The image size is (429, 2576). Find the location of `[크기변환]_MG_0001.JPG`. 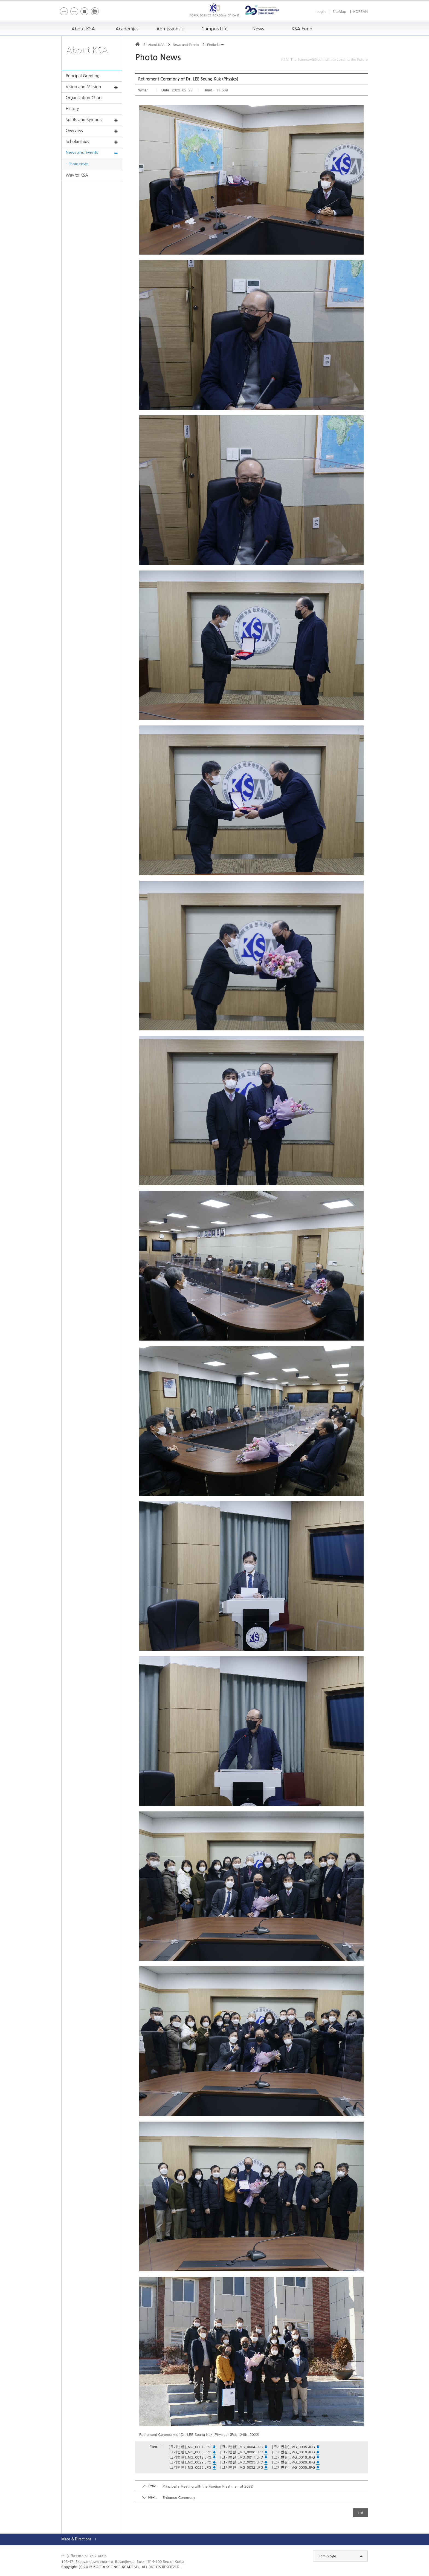

[크기변환]_MG_0001.JPG is located at coordinates (192, 2446).